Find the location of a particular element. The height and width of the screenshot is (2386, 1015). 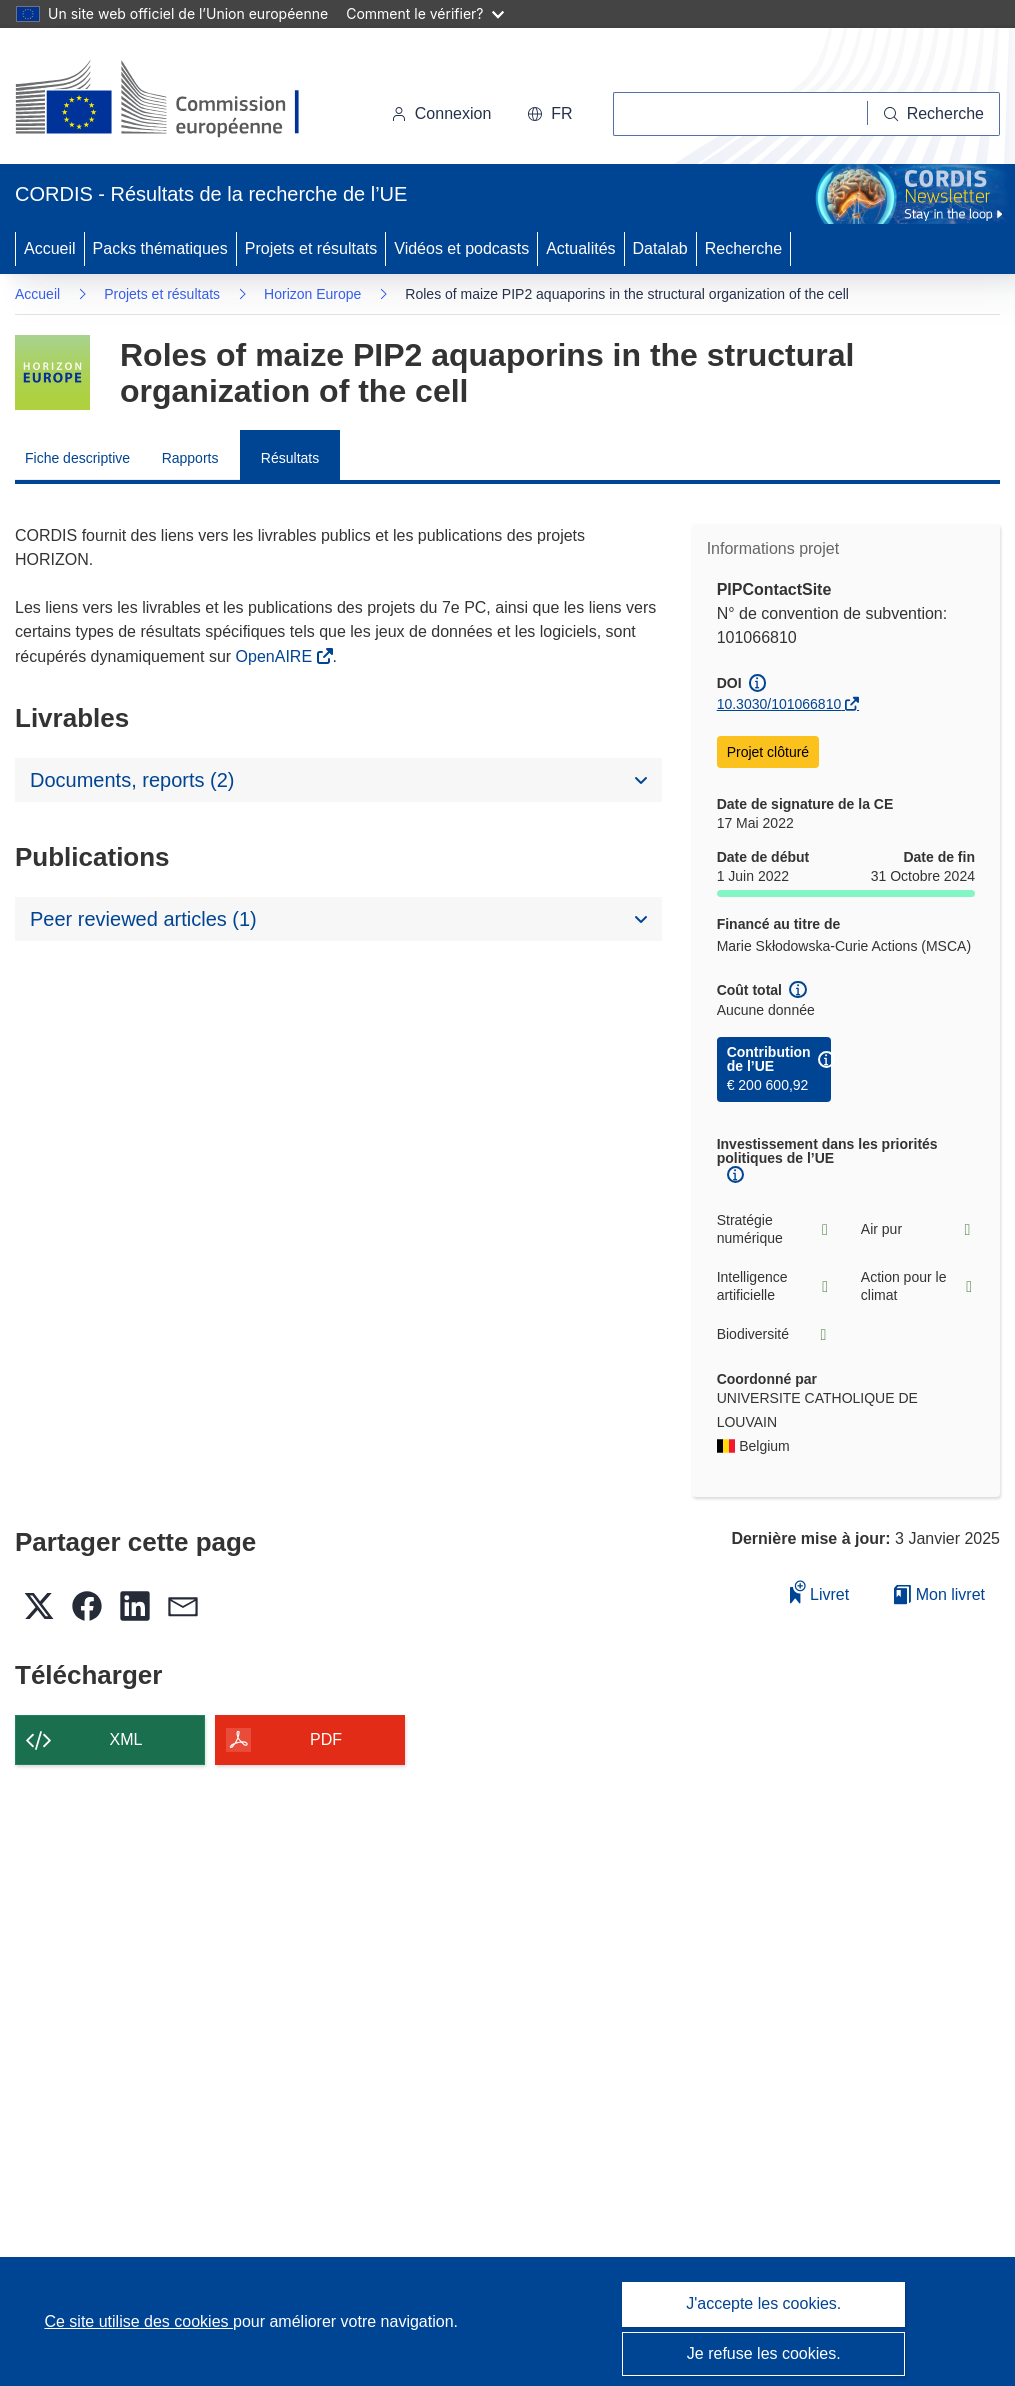

Ce site utilise des cookies [En savoir plus sur les cookies] is located at coordinates (138, 2321).